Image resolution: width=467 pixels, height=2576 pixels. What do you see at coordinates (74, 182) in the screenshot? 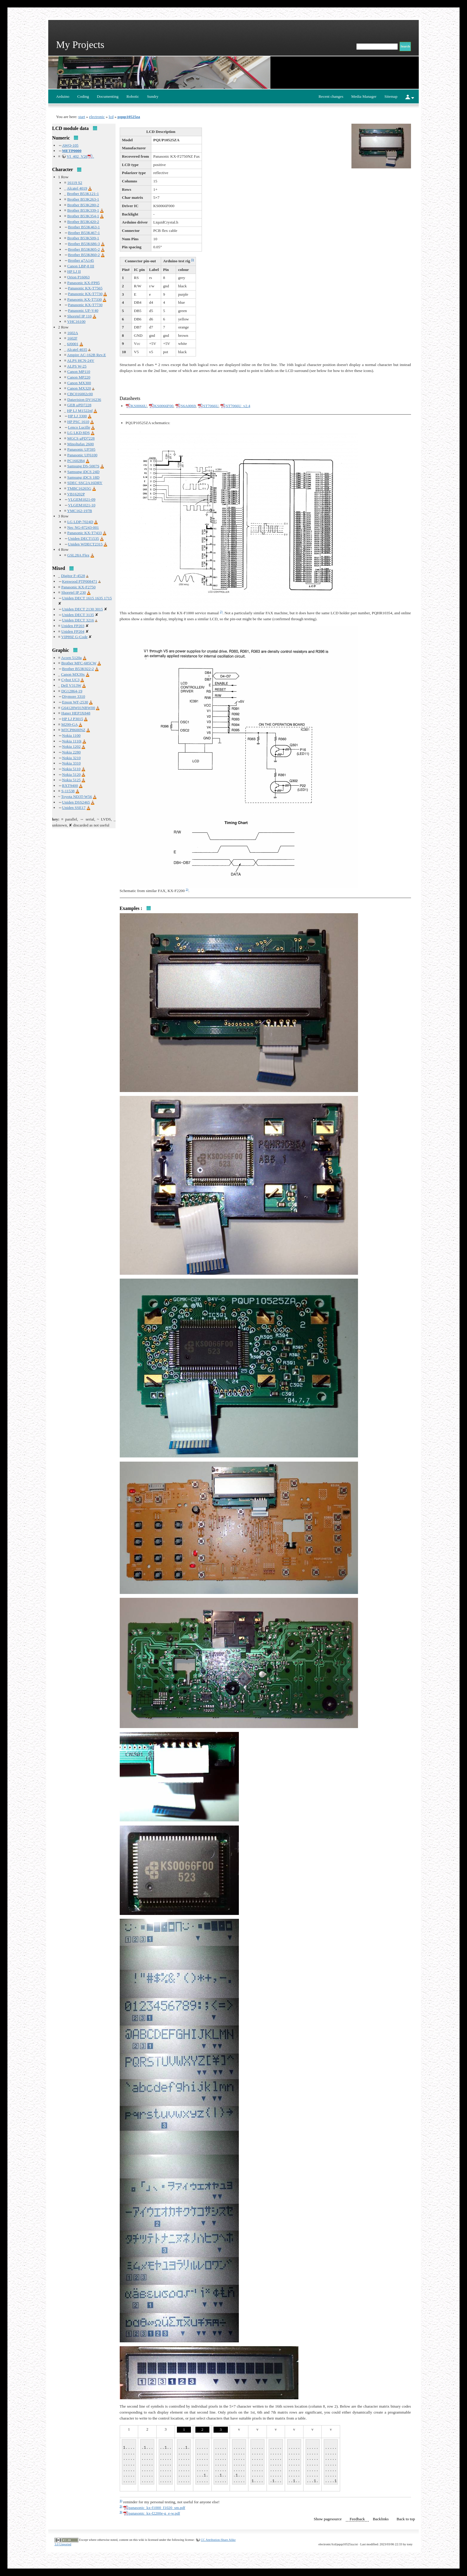
I see `16119 S2` at bounding box center [74, 182].